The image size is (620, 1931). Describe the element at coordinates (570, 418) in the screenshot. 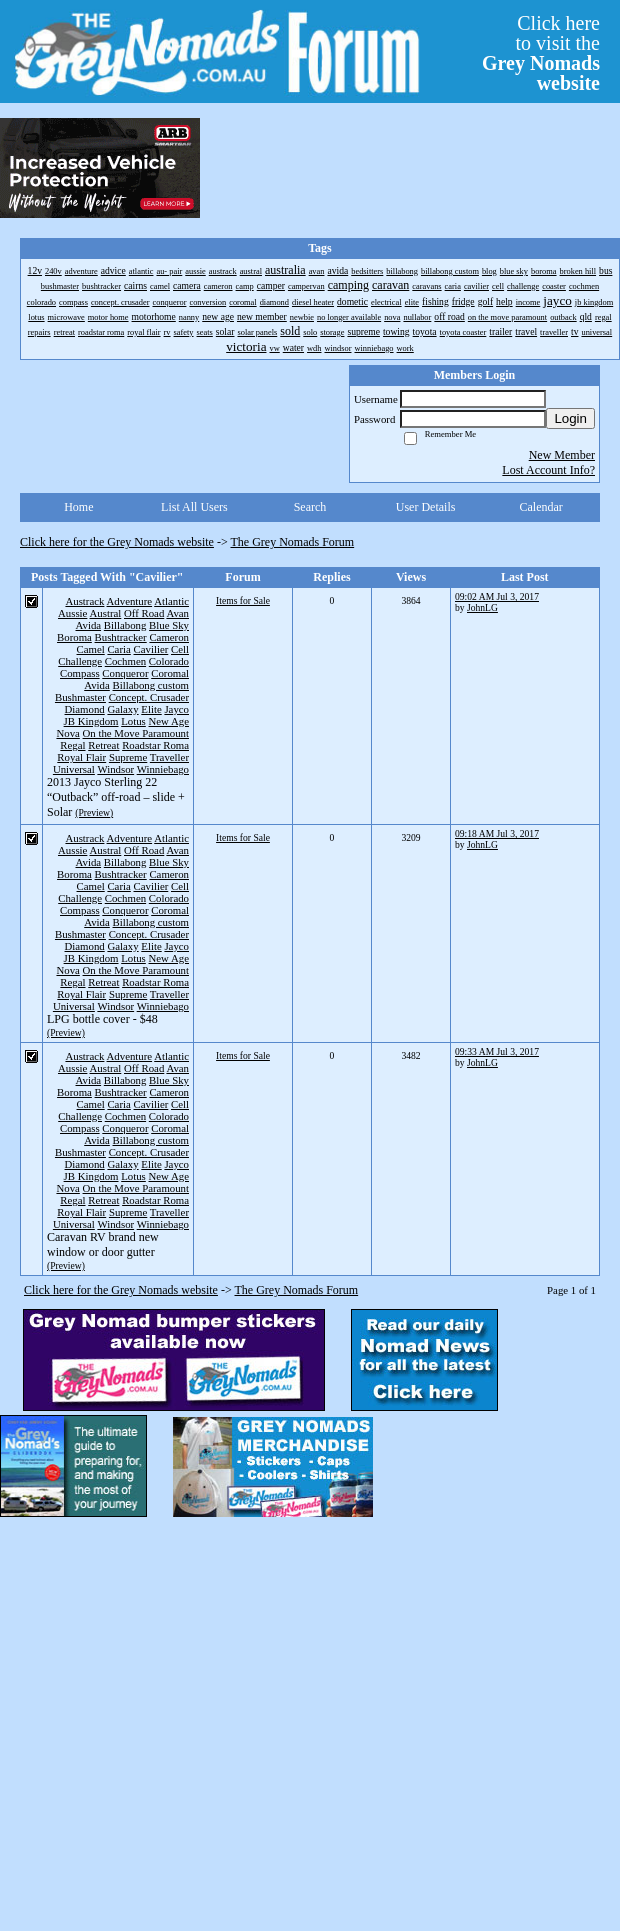

I see `Login` at that location.